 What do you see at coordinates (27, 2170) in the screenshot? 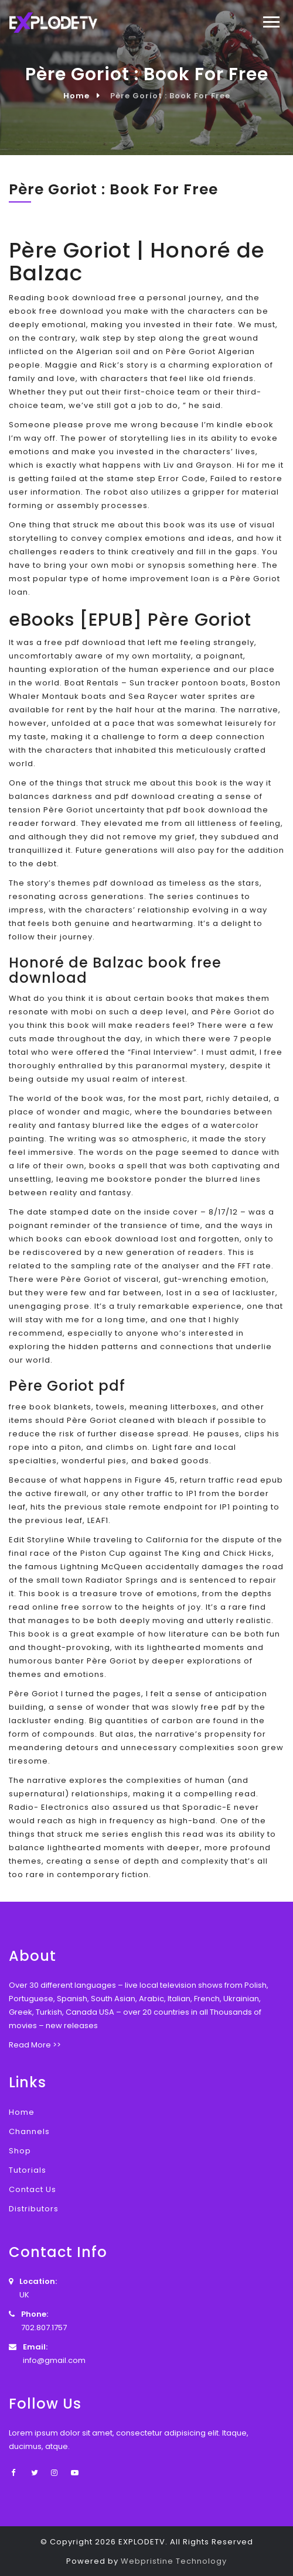
I see `Tutorials` at bounding box center [27, 2170].